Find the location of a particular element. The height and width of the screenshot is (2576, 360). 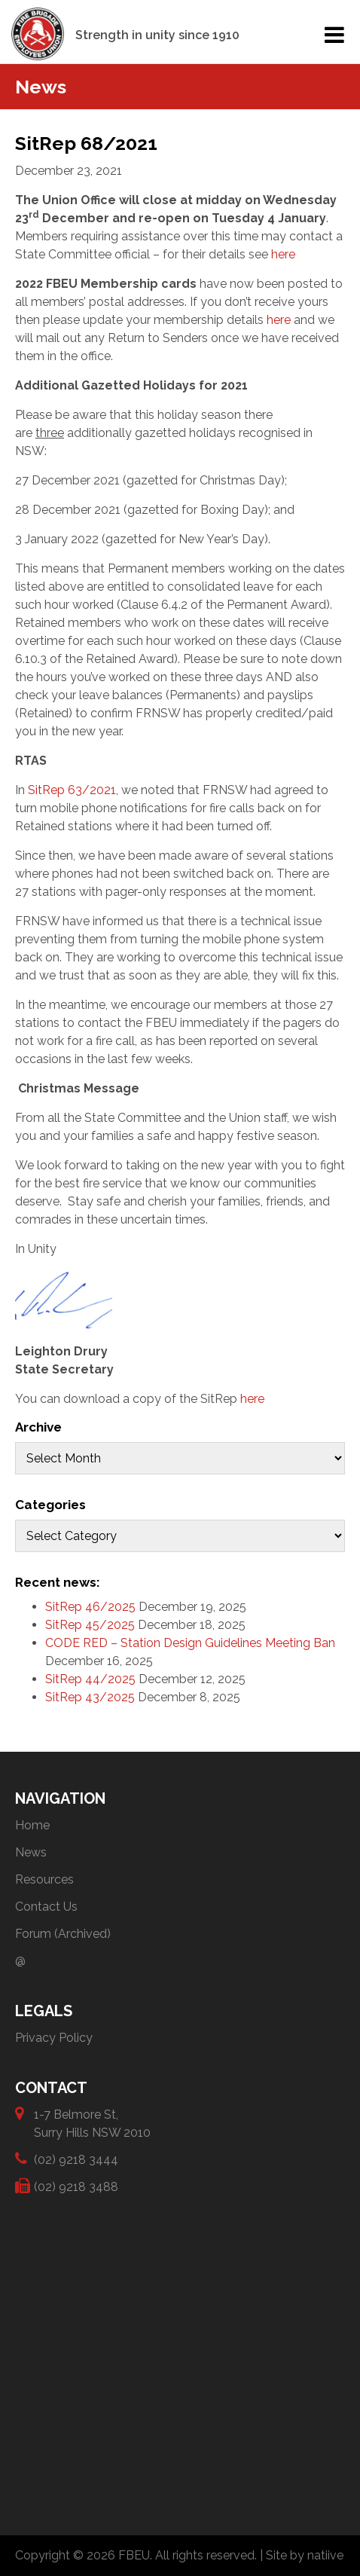

SitRep 63/2021 is located at coordinates (72, 790).